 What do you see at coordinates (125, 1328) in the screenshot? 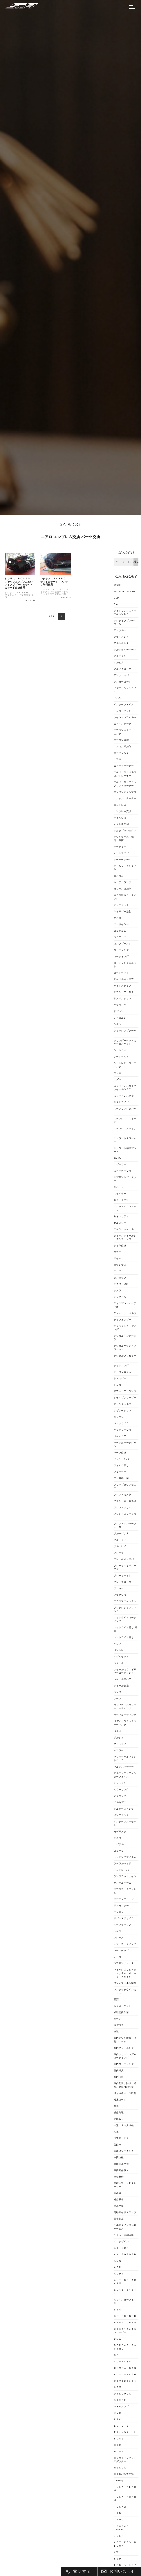
I see `デイライトコーディング` at bounding box center [125, 1328].